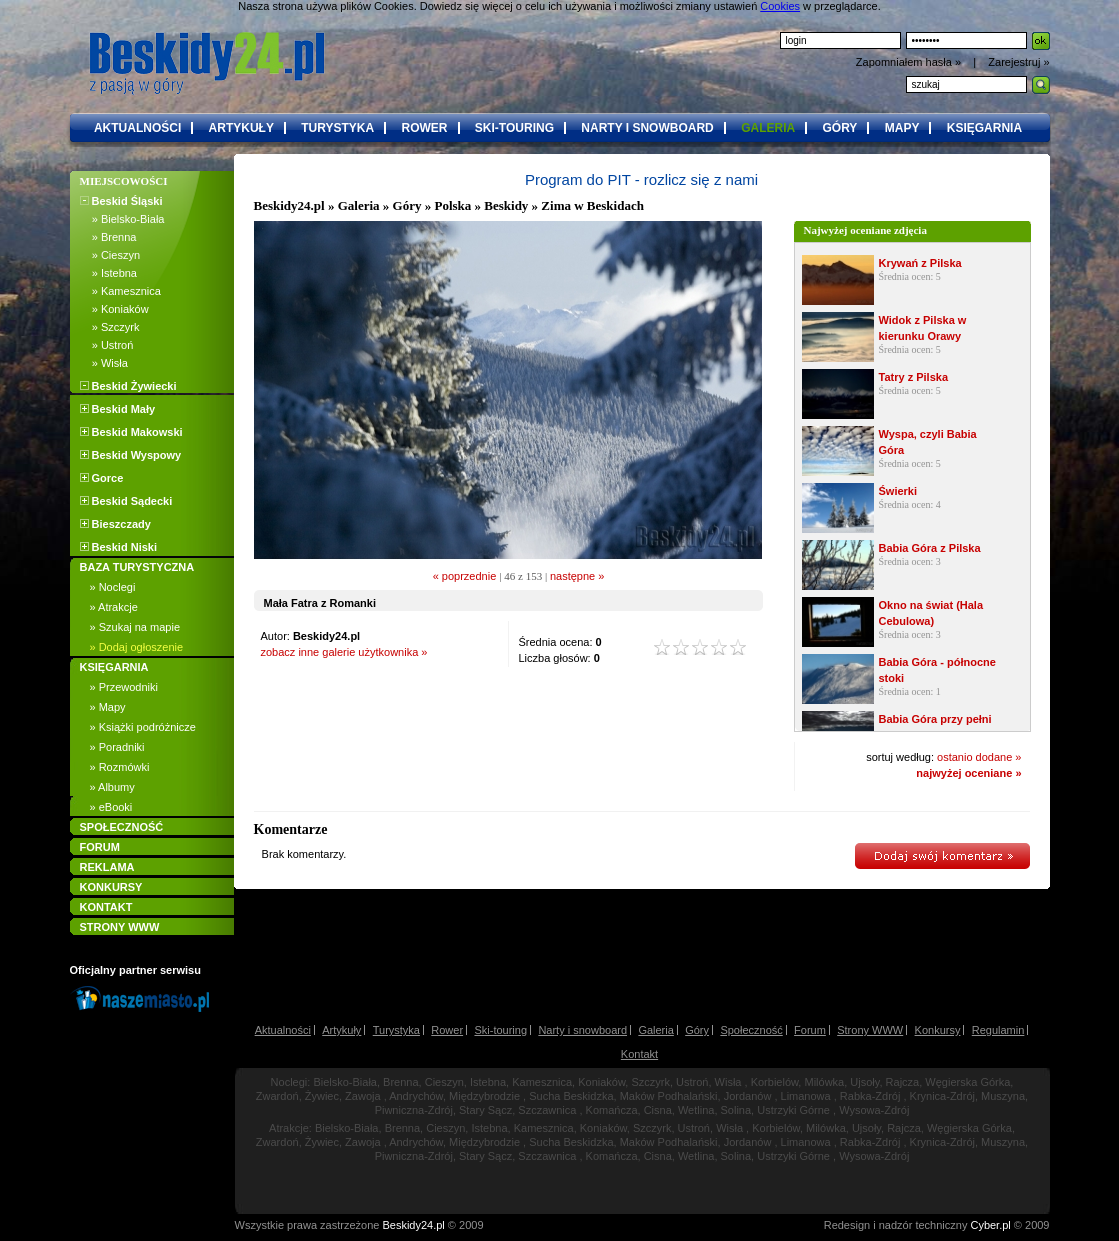  I want to click on księgarnia, so click(984, 128).